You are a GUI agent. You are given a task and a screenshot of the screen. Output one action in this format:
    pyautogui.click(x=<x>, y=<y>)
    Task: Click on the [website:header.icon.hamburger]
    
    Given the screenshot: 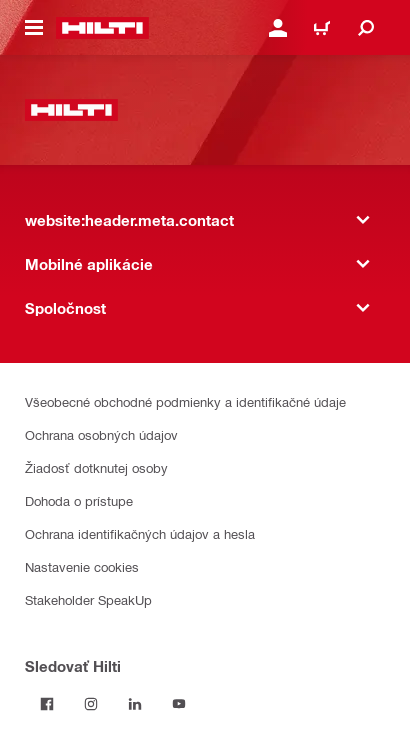 What is the action you would take?
    pyautogui.click(x=34, y=28)
    